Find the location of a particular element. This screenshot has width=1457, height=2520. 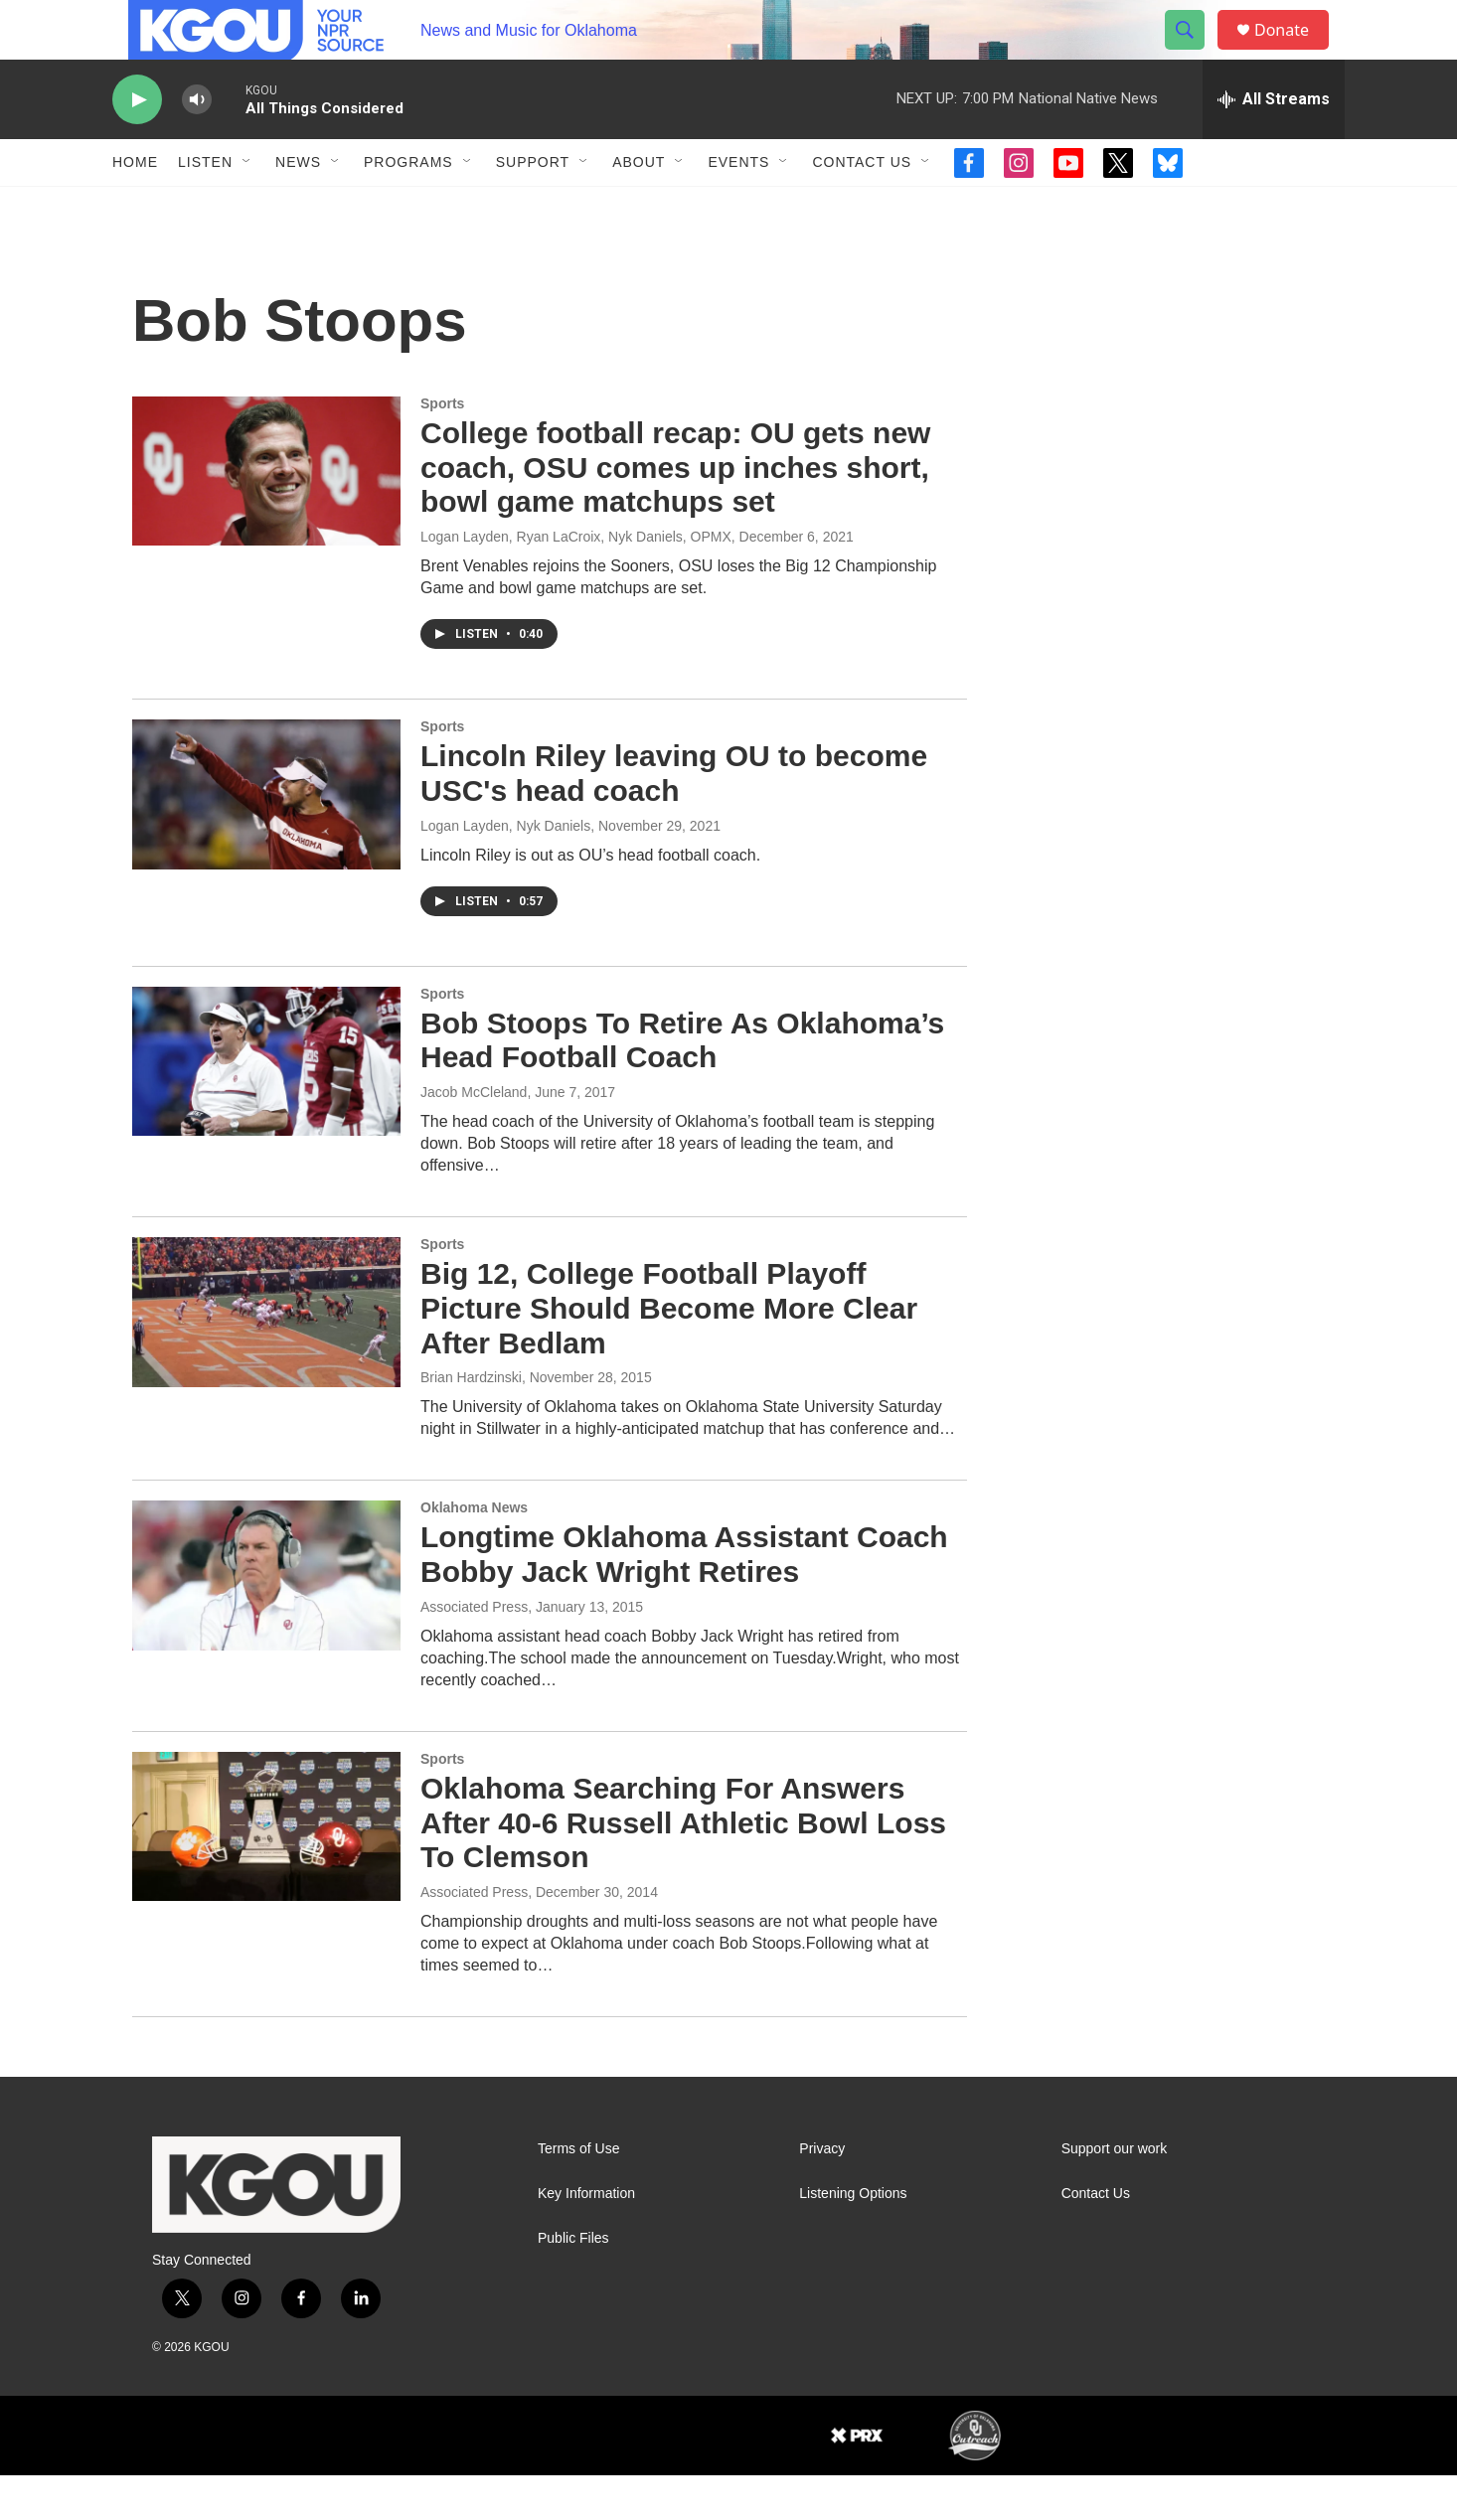

About is located at coordinates (638, 207).